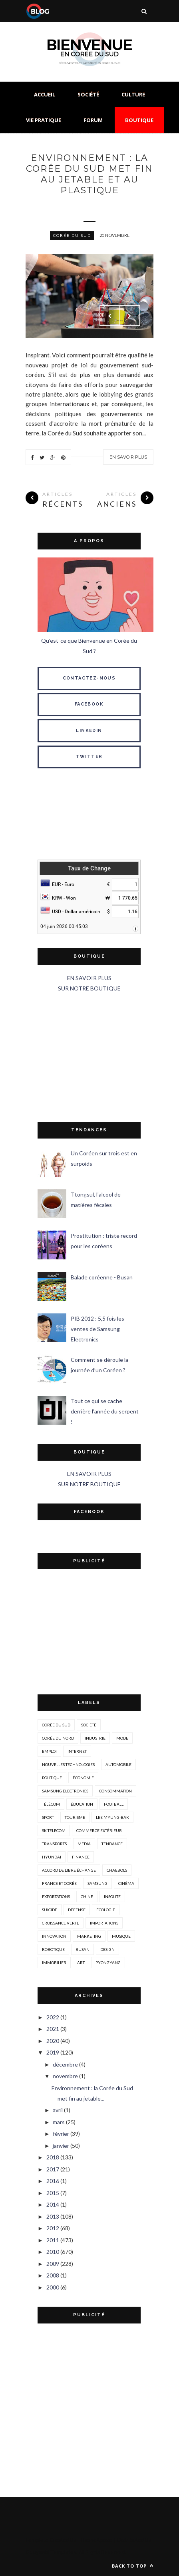 The width and height of the screenshot is (179, 2576). Describe the element at coordinates (113, 1804) in the screenshot. I see `Football` at that location.